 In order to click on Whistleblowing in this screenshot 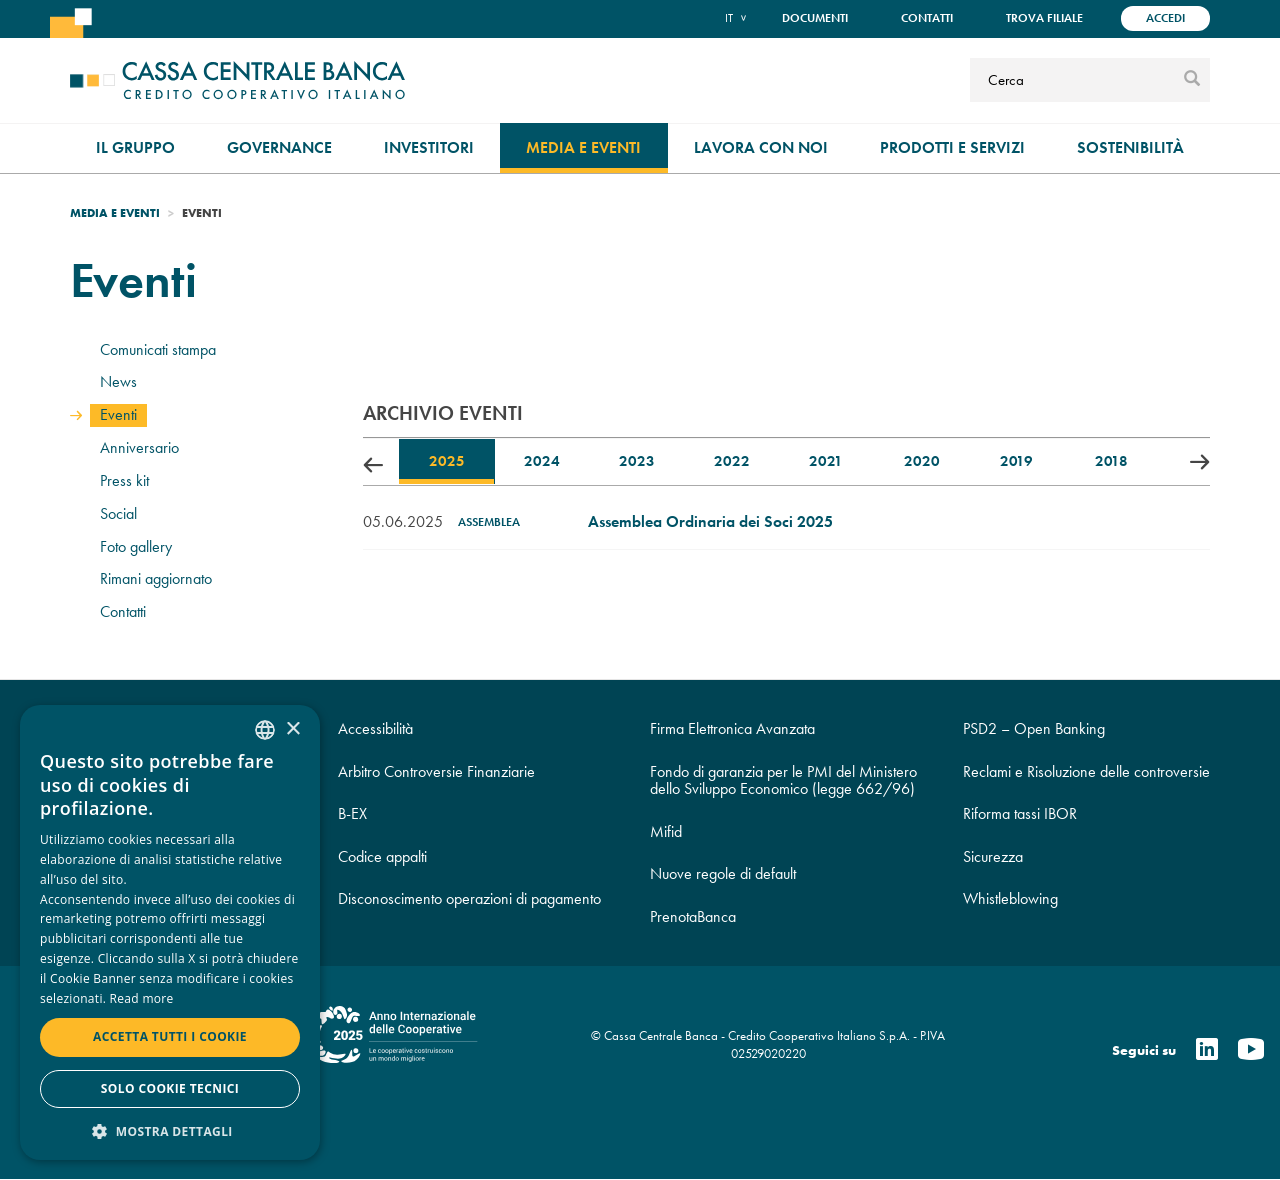, I will do `click(1010, 898)`.